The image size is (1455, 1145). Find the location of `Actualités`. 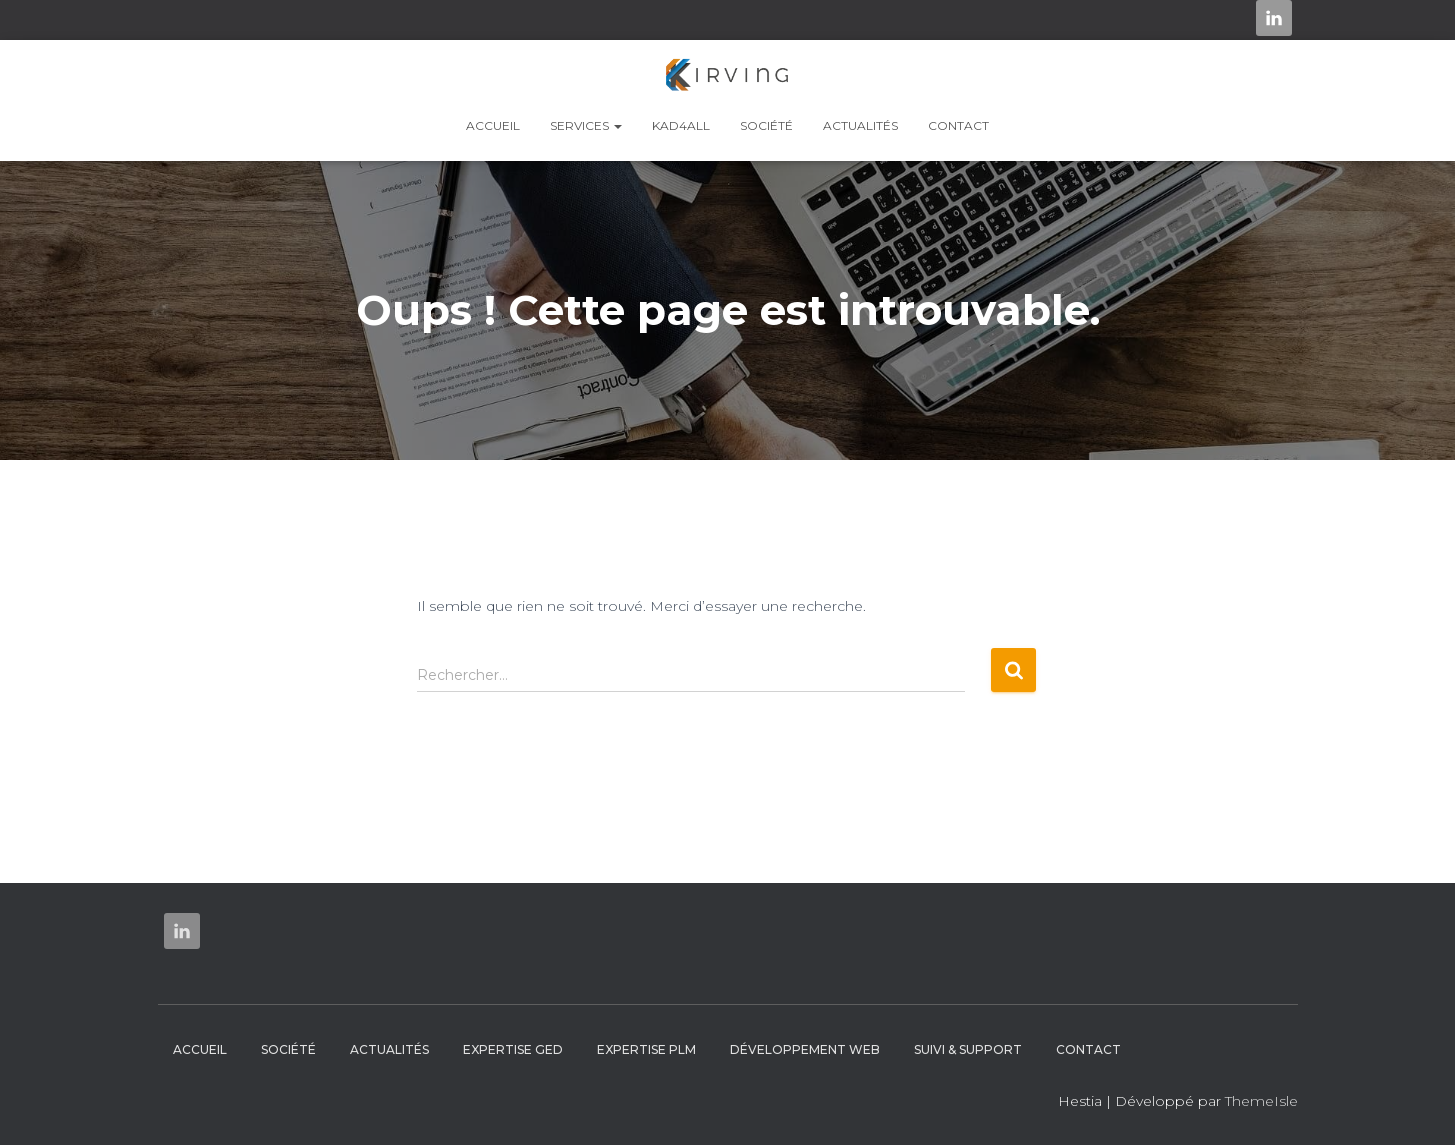

Actualités is located at coordinates (860, 125).